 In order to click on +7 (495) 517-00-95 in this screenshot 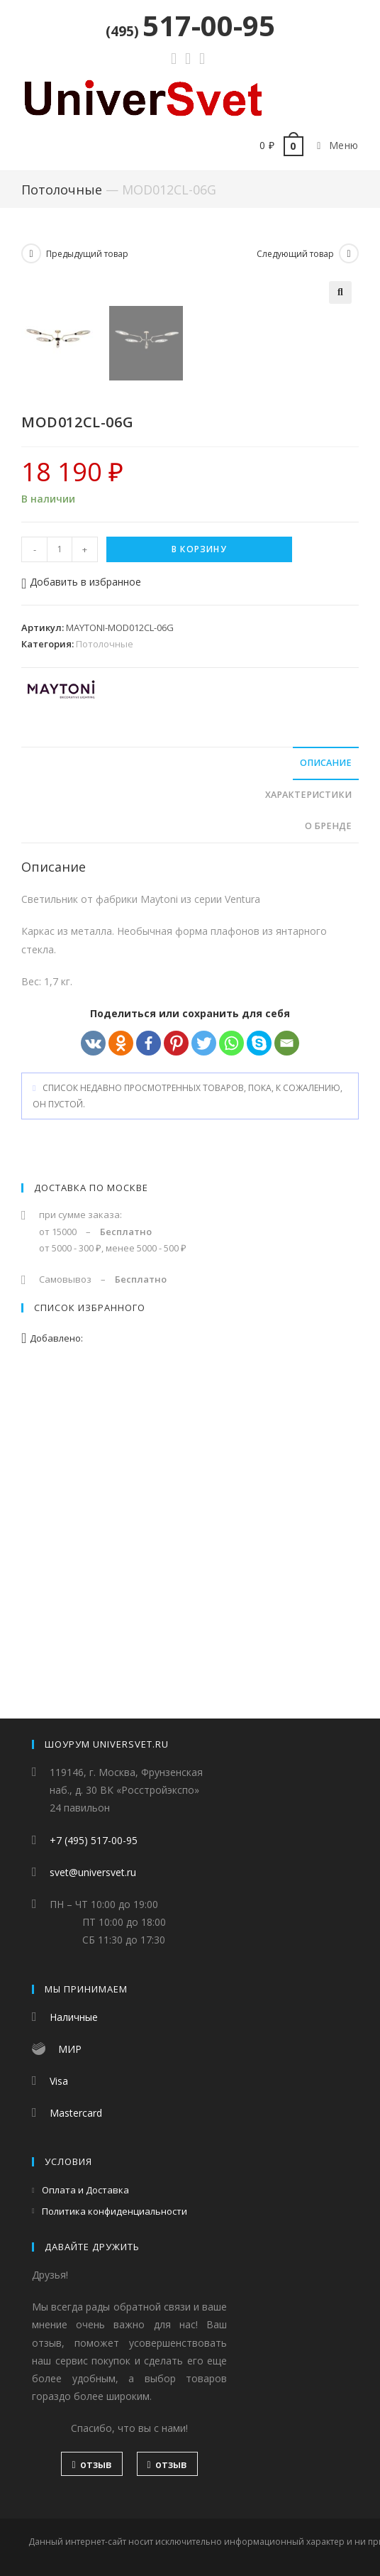, I will do `click(94, 1841)`.